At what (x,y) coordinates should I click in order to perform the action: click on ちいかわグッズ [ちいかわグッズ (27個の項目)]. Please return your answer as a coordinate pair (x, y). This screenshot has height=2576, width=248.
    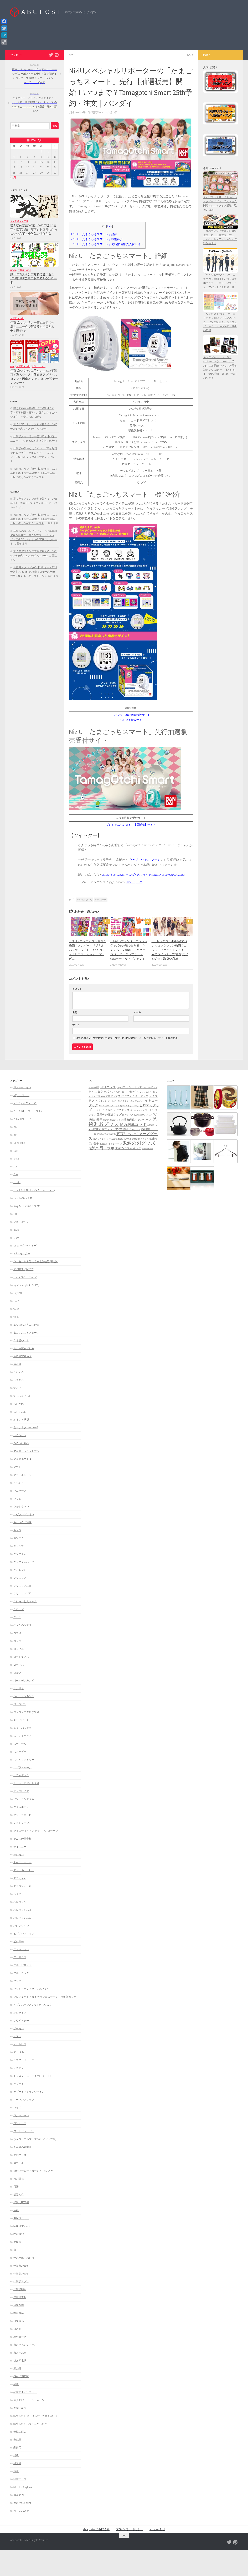
    Looking at the image, I should click on (117, 1117).